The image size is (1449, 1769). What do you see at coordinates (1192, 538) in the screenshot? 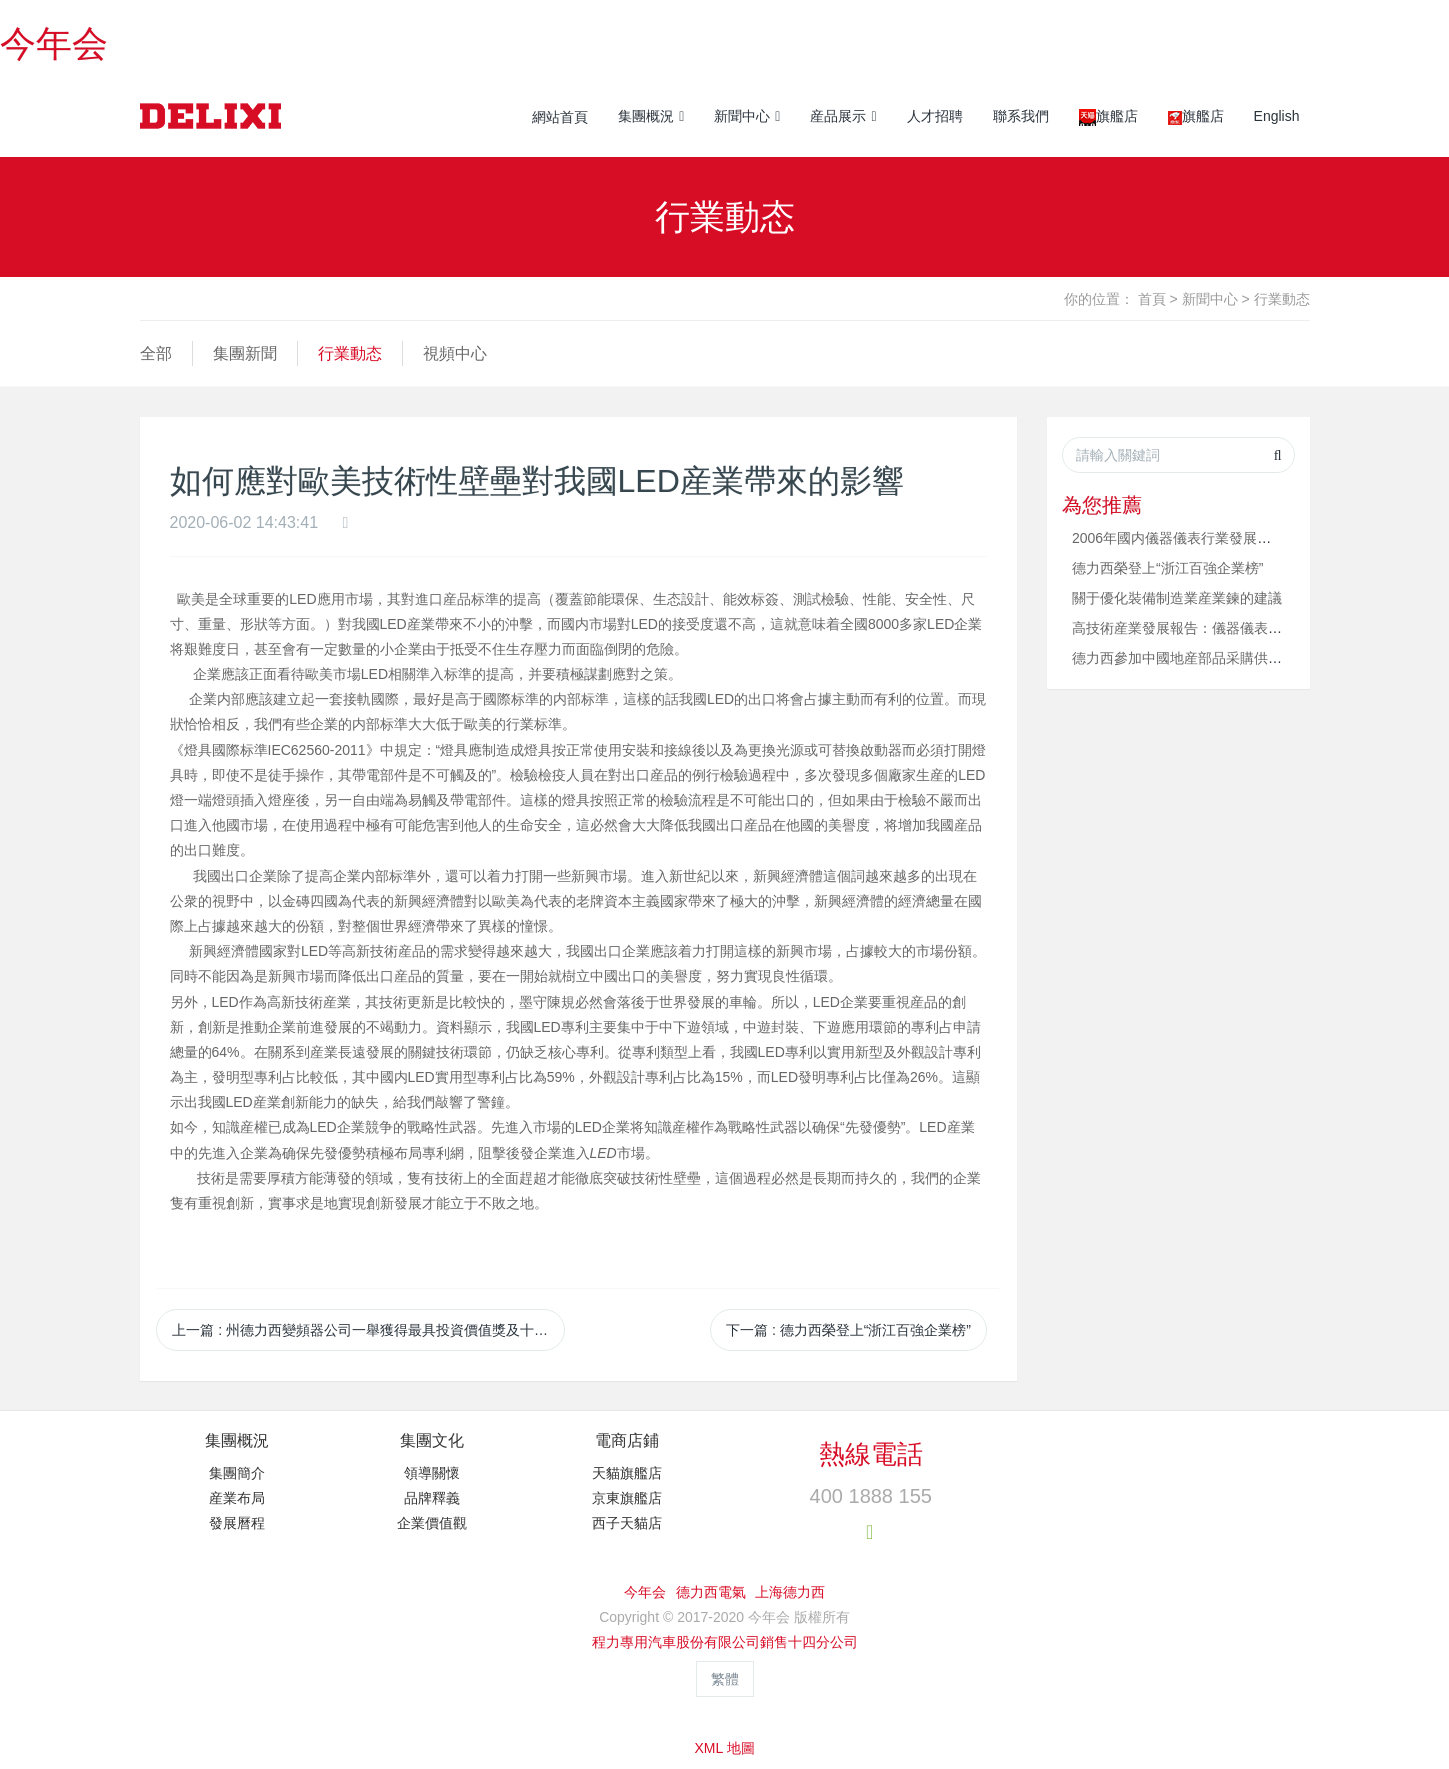
I see `2006年國内儀器儀表行業發展行情看好` at bounding box center [1192, 538].